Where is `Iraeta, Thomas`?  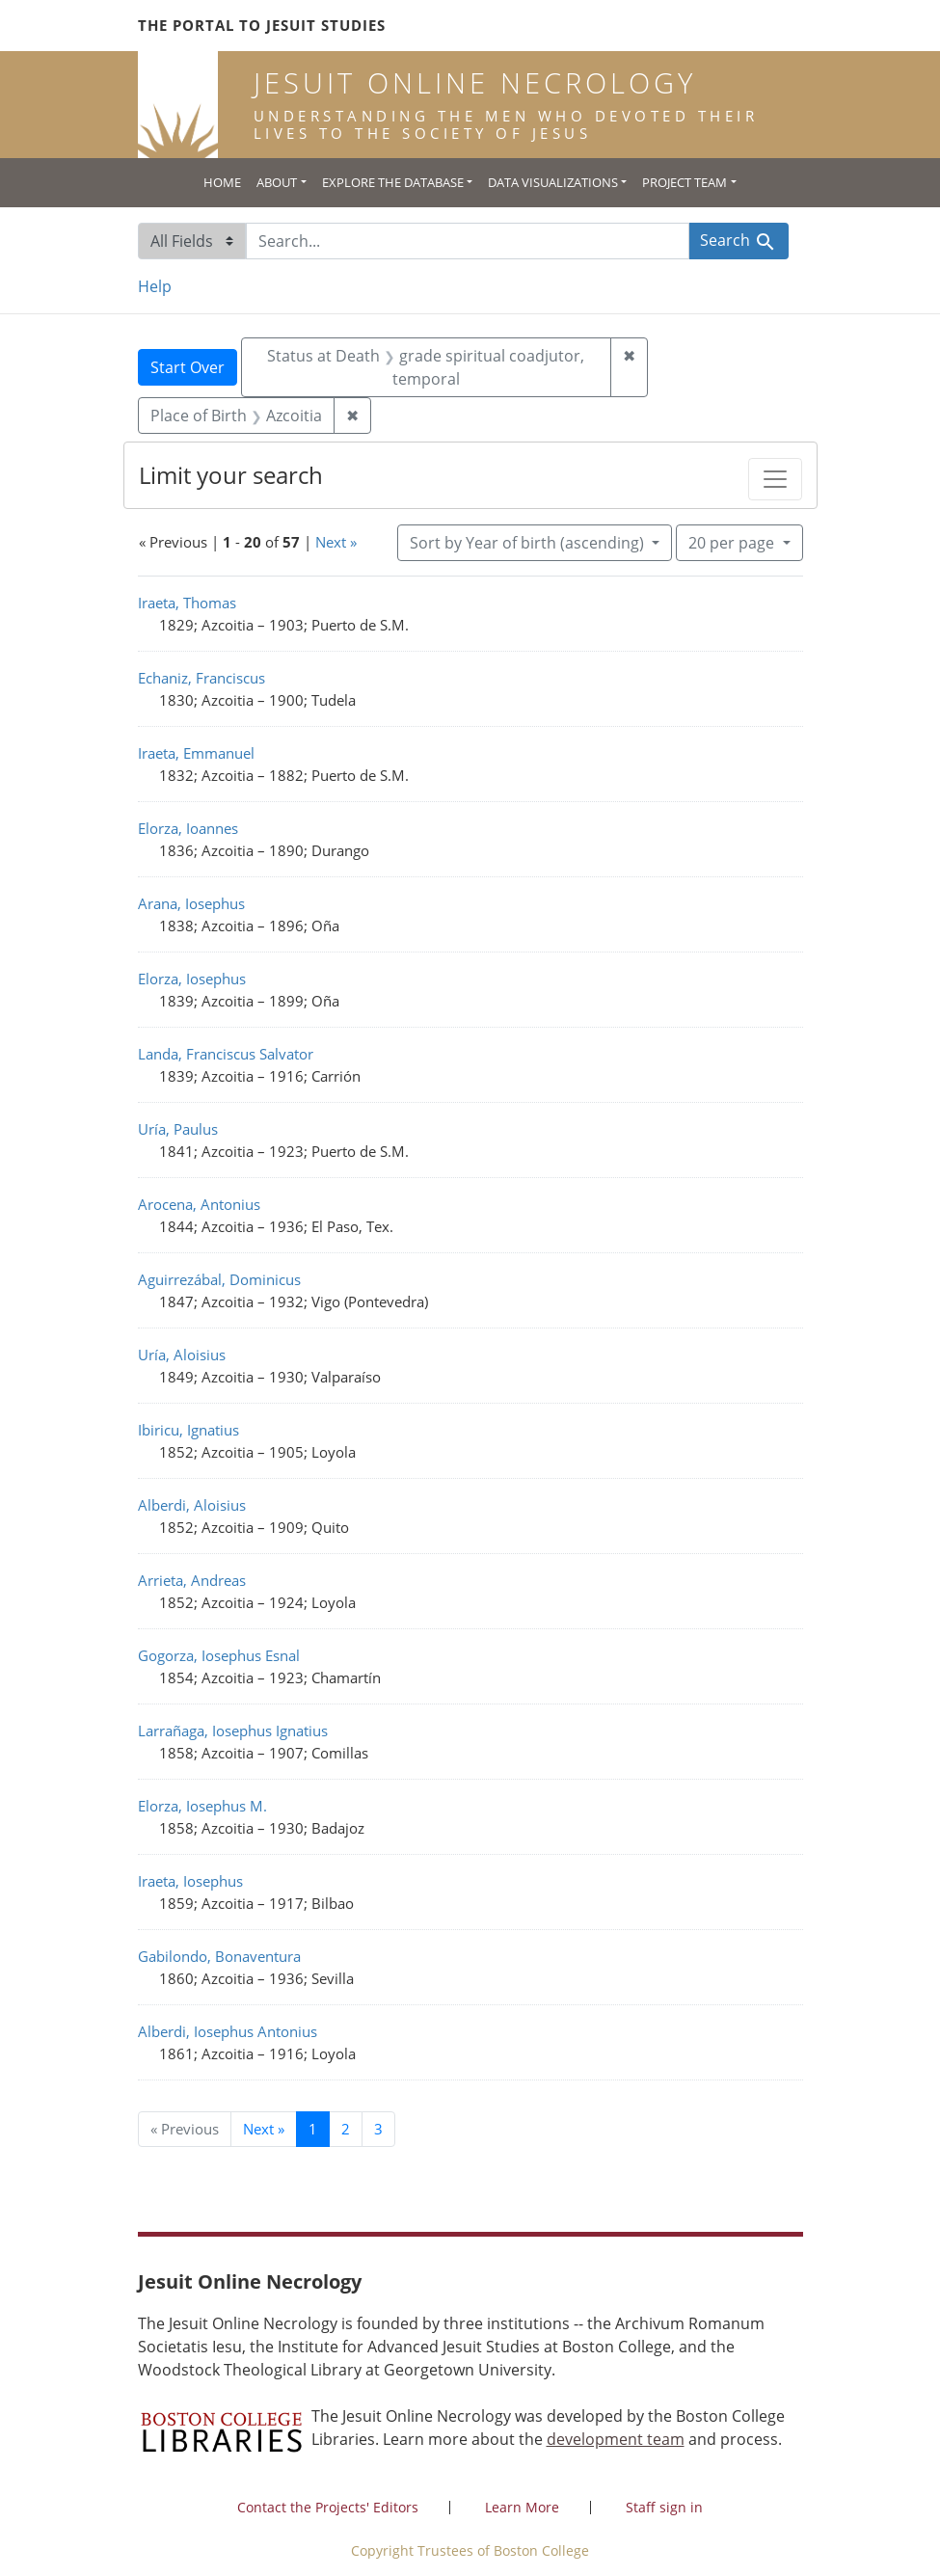 Iraeta, Thomas is located at coordinates (187, 602).